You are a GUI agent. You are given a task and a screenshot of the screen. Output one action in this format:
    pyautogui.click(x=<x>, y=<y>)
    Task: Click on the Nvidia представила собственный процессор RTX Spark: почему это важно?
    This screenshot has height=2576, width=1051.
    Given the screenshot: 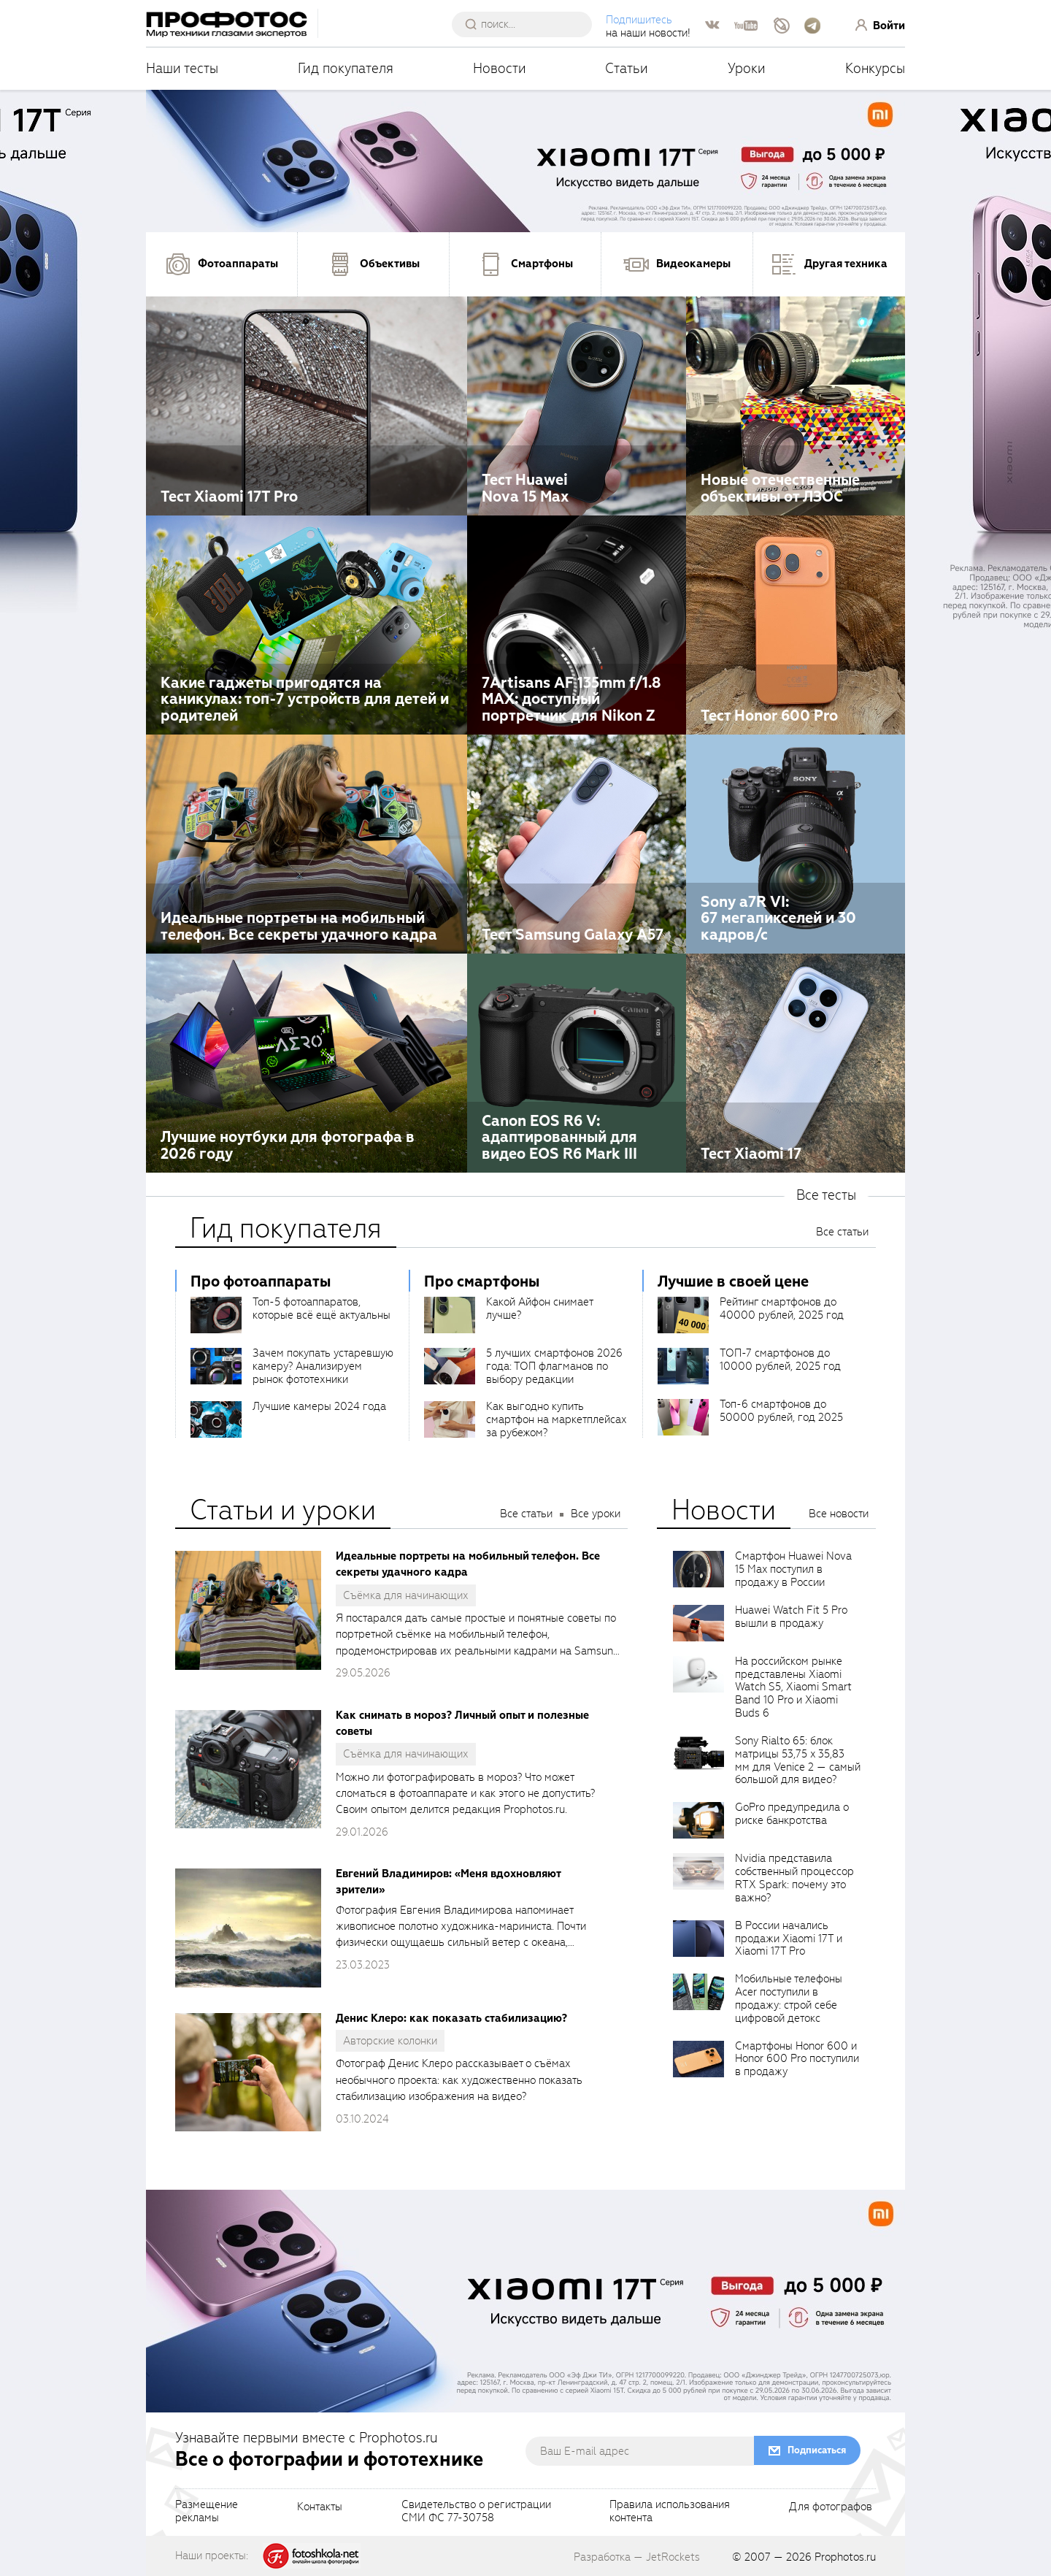 What is the action you would take?
    pyautogui.click(x=794, y=1878)
    